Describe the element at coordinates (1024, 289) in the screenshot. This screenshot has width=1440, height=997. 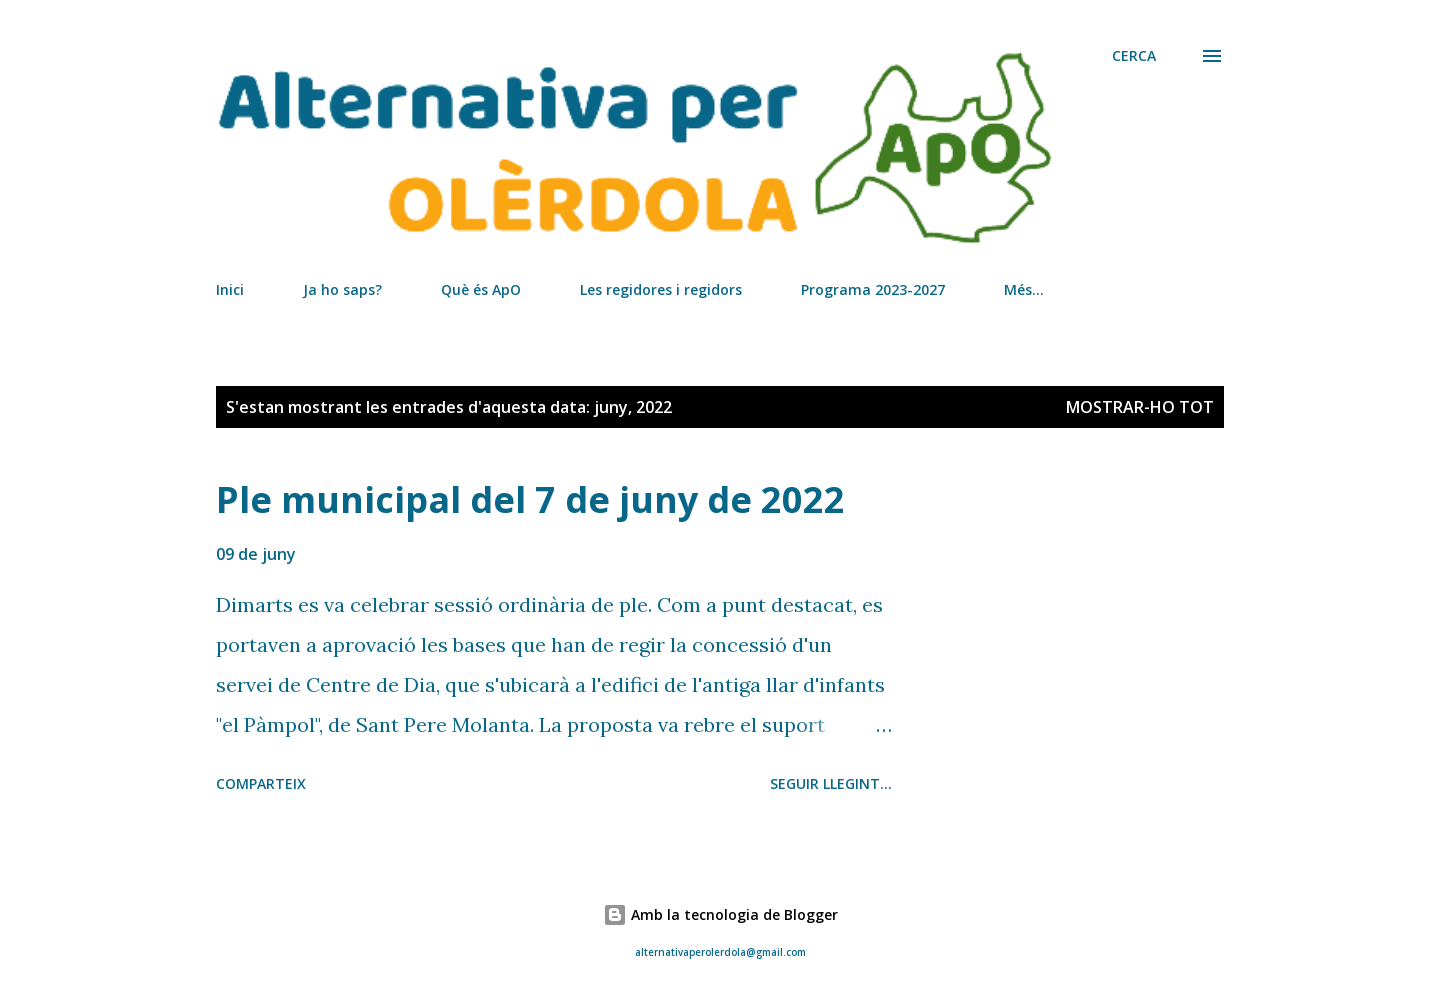
I see `Més…` at that location.